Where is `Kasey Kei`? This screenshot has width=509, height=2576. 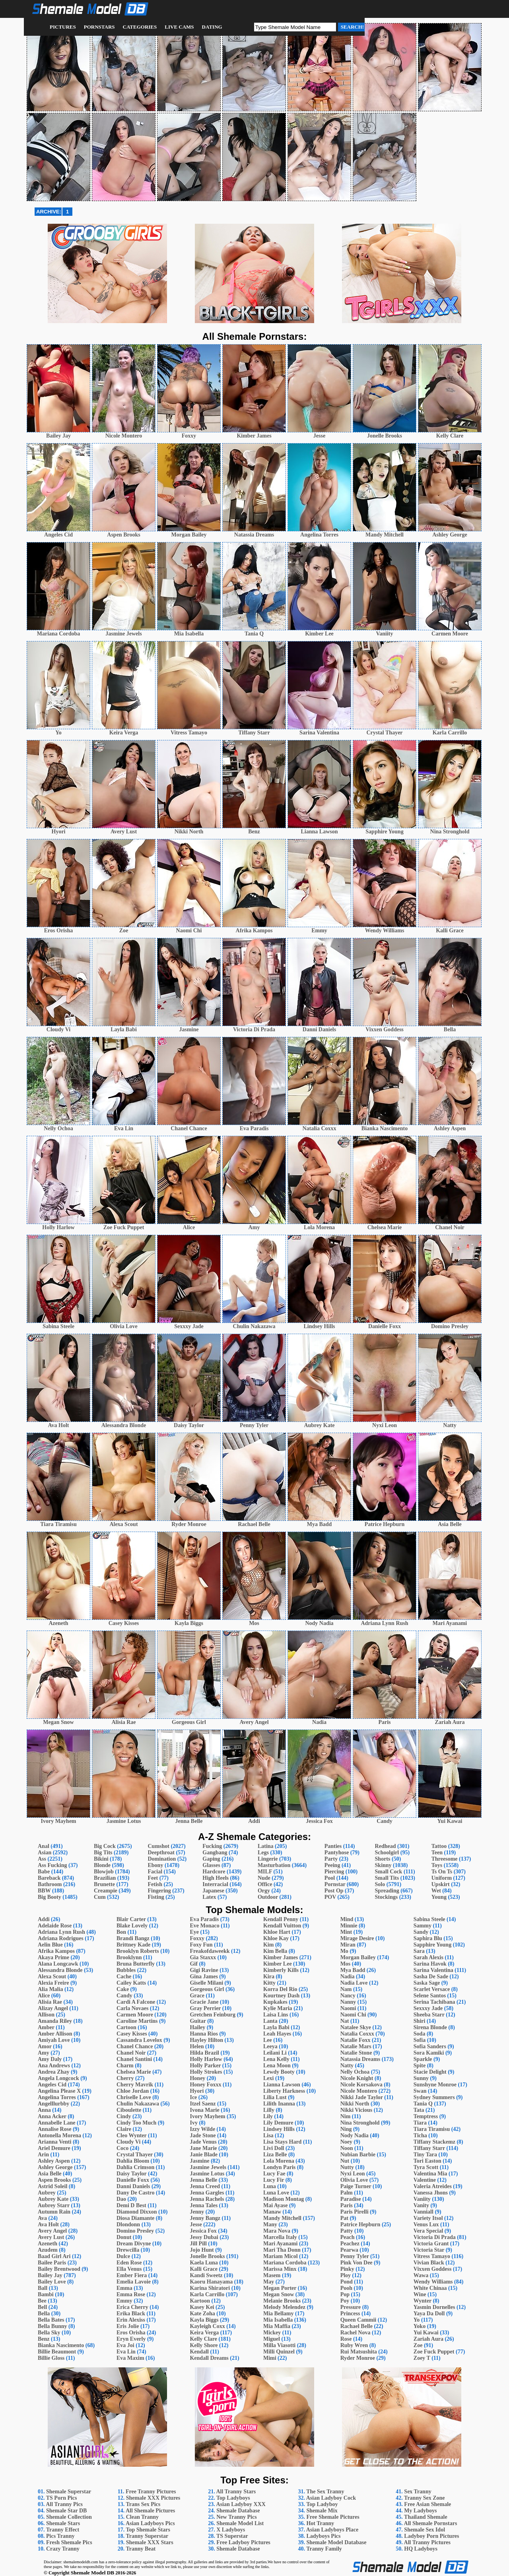 Kasey Kei is located at coordinates (202, 2307).